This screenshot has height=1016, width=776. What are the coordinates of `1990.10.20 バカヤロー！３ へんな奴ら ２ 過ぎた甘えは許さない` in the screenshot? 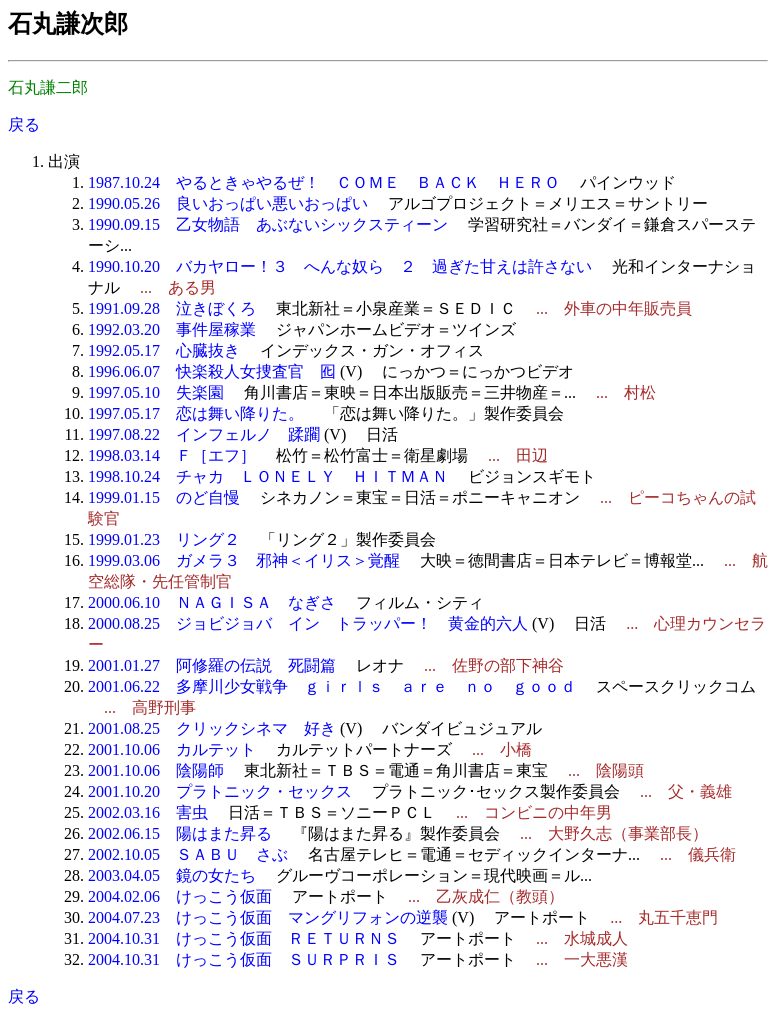 It's located at (340, 266).